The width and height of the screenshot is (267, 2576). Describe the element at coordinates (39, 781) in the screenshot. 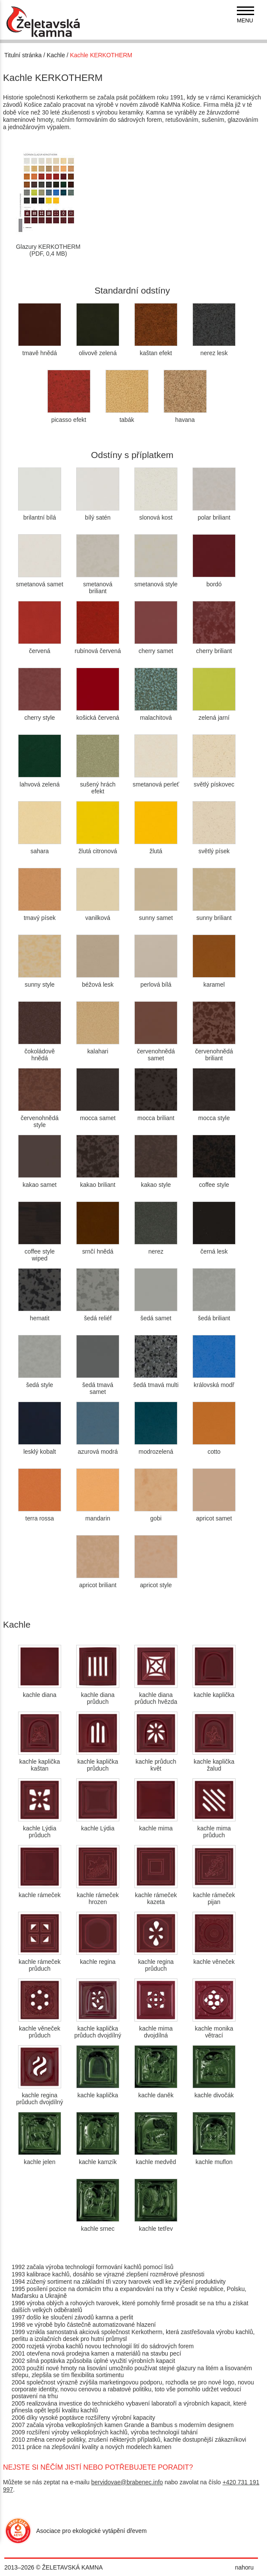

I see `lahvová zelená` at that location.